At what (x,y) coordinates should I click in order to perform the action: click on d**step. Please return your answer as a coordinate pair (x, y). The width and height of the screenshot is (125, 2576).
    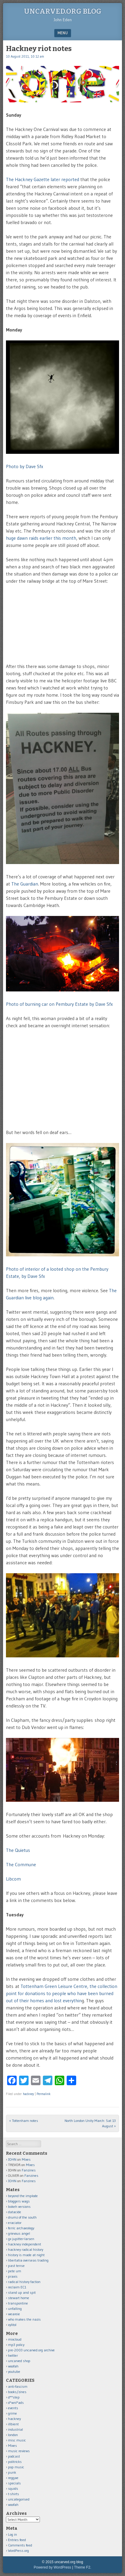
    Looking at the image, I should click on (14, 2397).